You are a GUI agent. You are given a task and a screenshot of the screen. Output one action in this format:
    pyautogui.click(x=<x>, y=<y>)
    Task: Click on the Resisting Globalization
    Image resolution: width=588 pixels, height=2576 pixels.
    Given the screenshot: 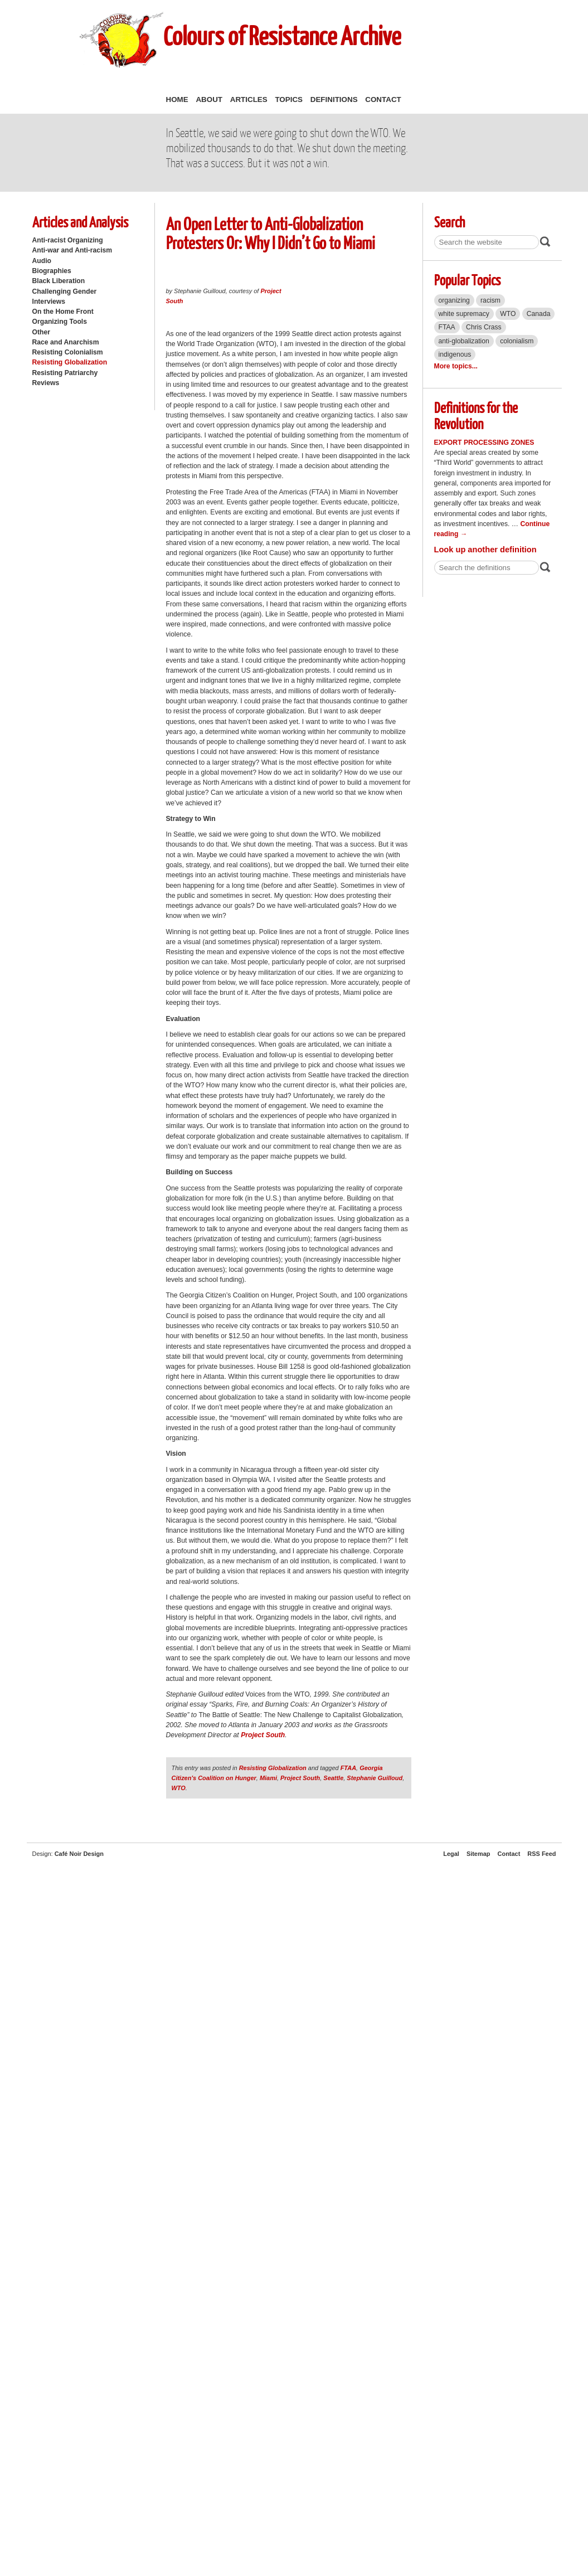 What is the action you would take?
    pyautogui.click(x=70, y=362)
    